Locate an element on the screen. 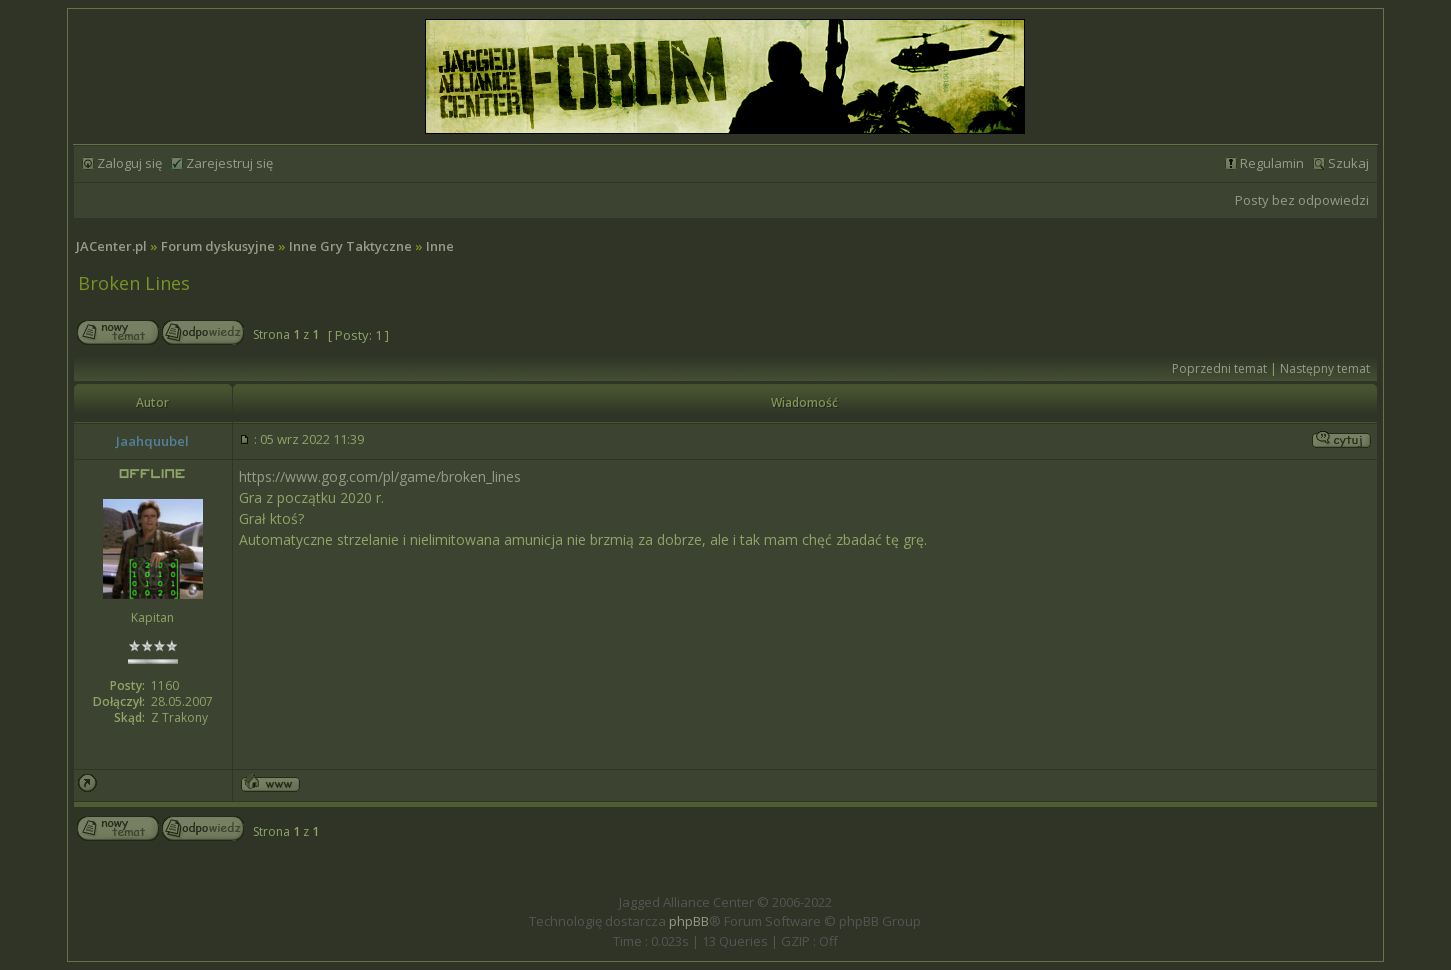 The height and width of the screenshot is (970, 1451). Broken Lines is located at coordinates (134, 283).